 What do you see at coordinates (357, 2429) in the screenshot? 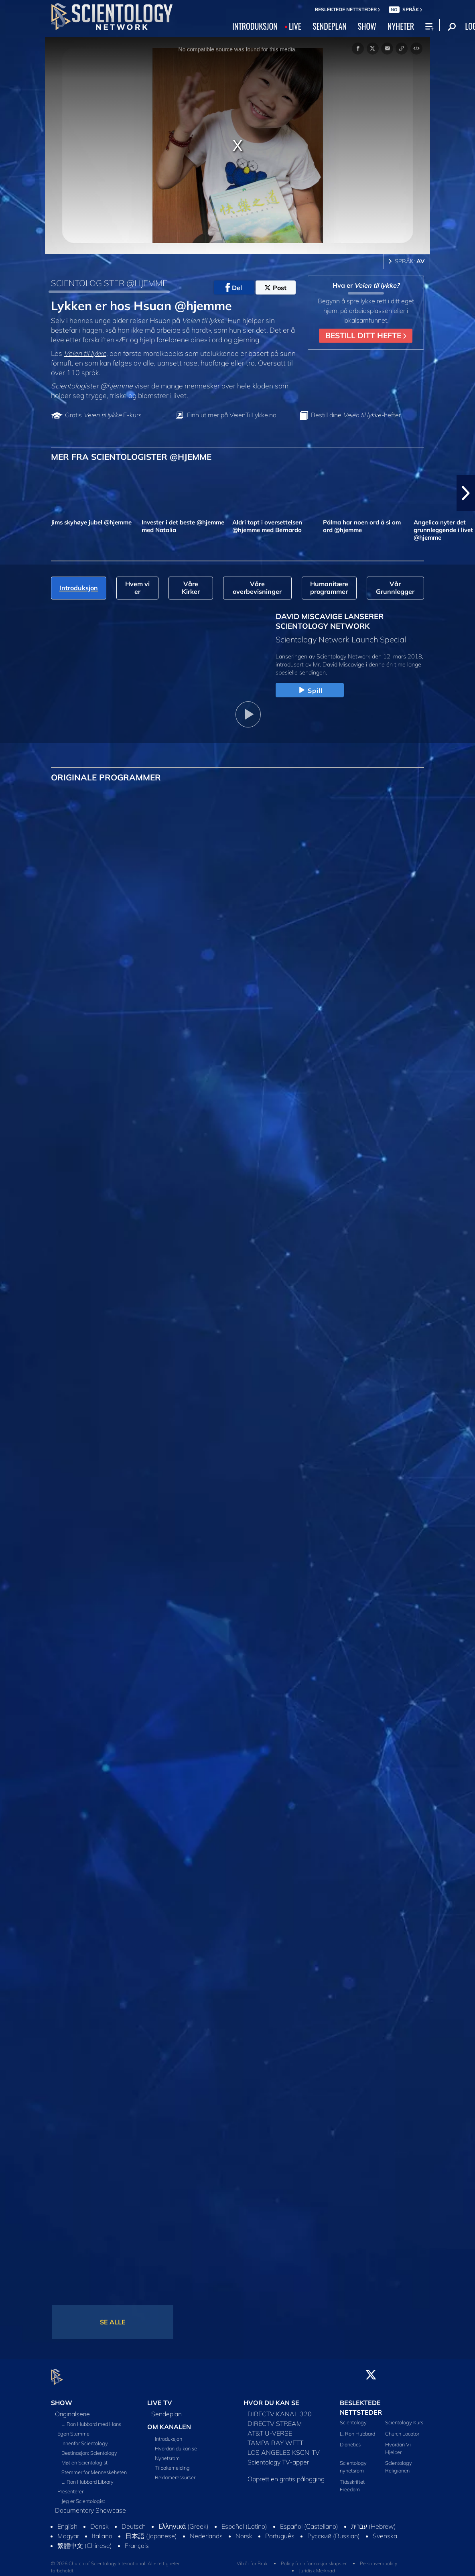
I see `L. Ron Hubbard` at bounding box center [357, 2429].